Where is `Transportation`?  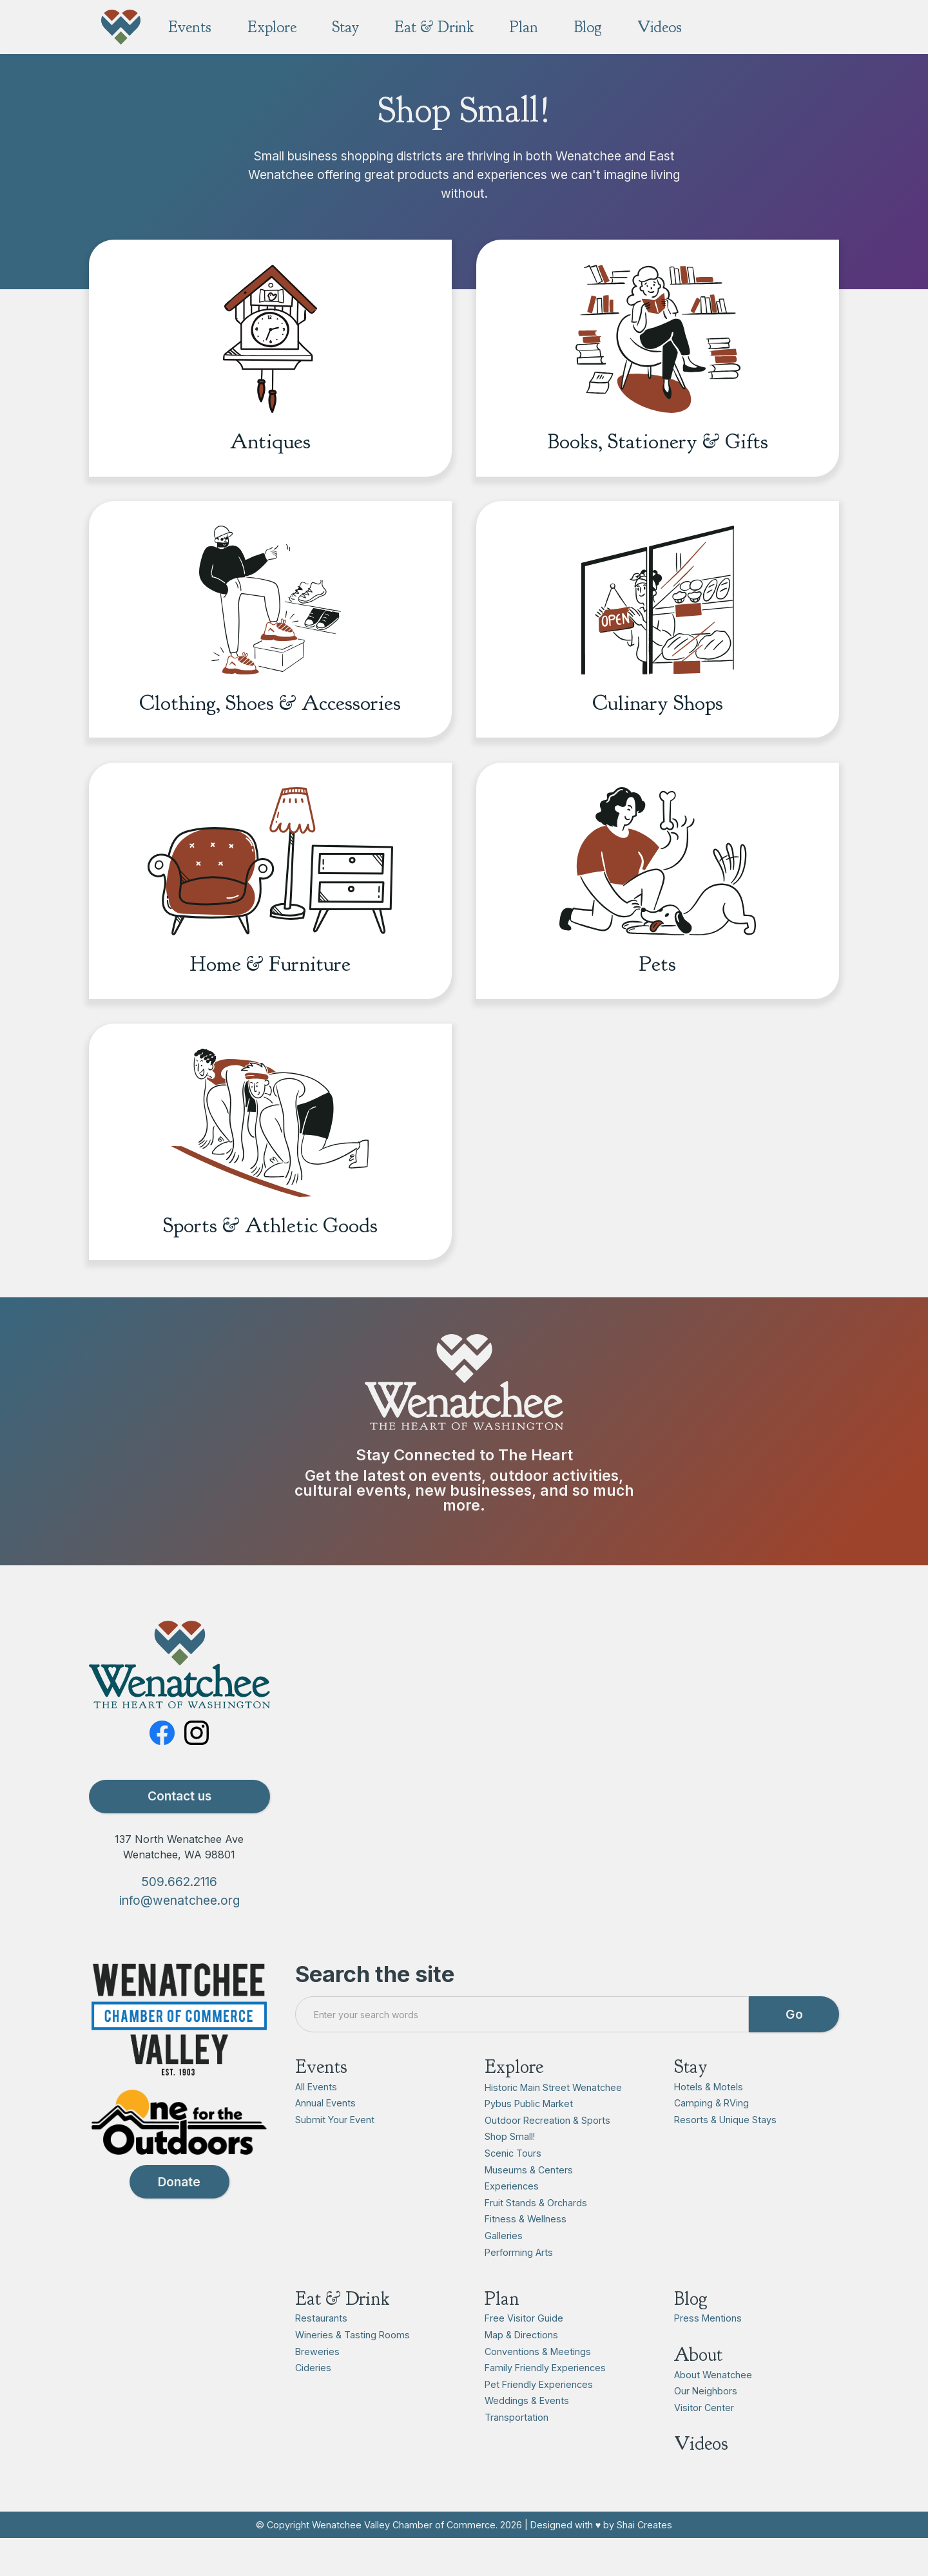 Transportation is located at coordinates (516, 2452).